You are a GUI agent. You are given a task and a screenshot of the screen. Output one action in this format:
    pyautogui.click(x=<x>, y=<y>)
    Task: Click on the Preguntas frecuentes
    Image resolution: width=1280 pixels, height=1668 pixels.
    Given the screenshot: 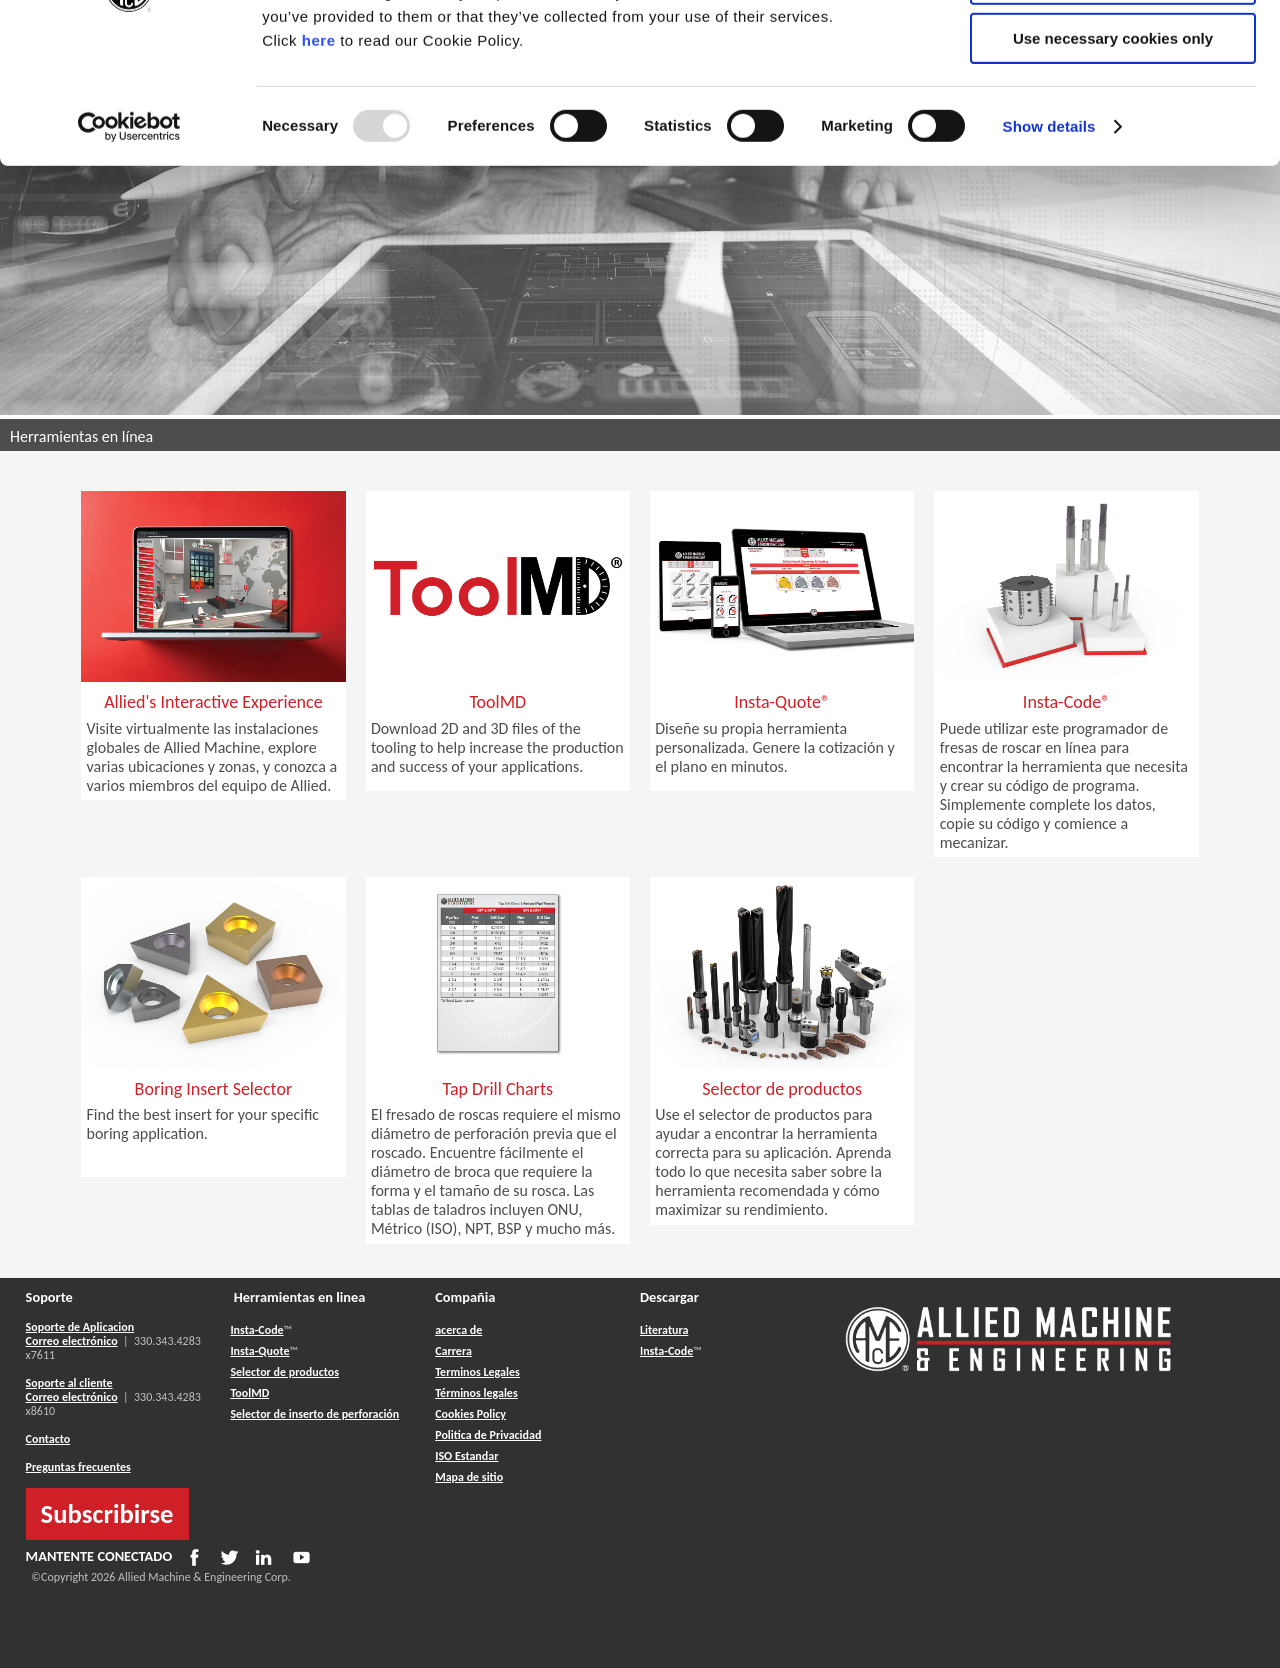 What is the action you would take?
    pyautogui.click(x=78, y=1467)
    